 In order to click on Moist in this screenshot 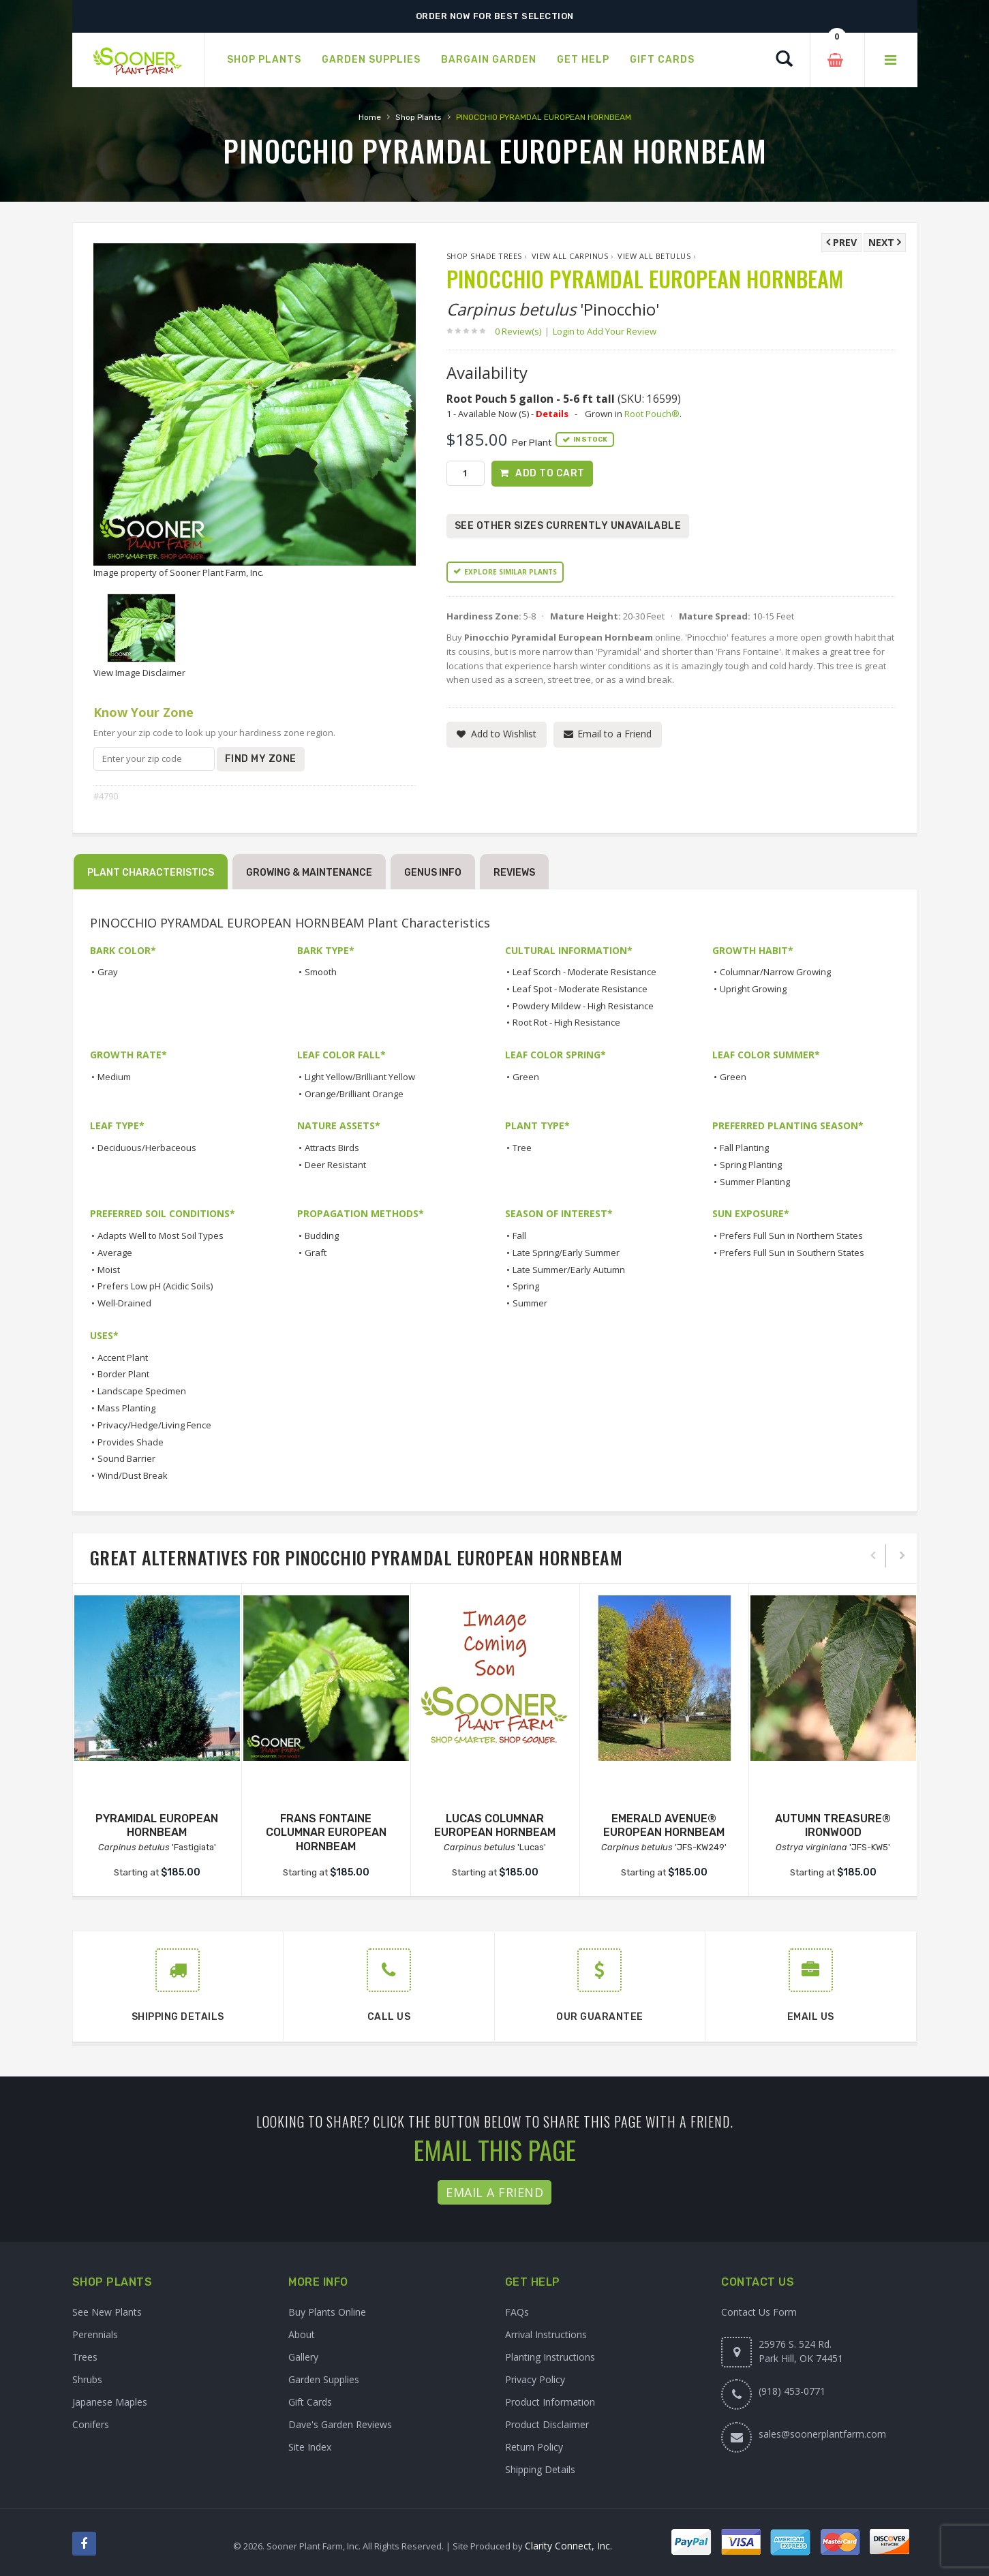, I will do `click(108, 1269)`.